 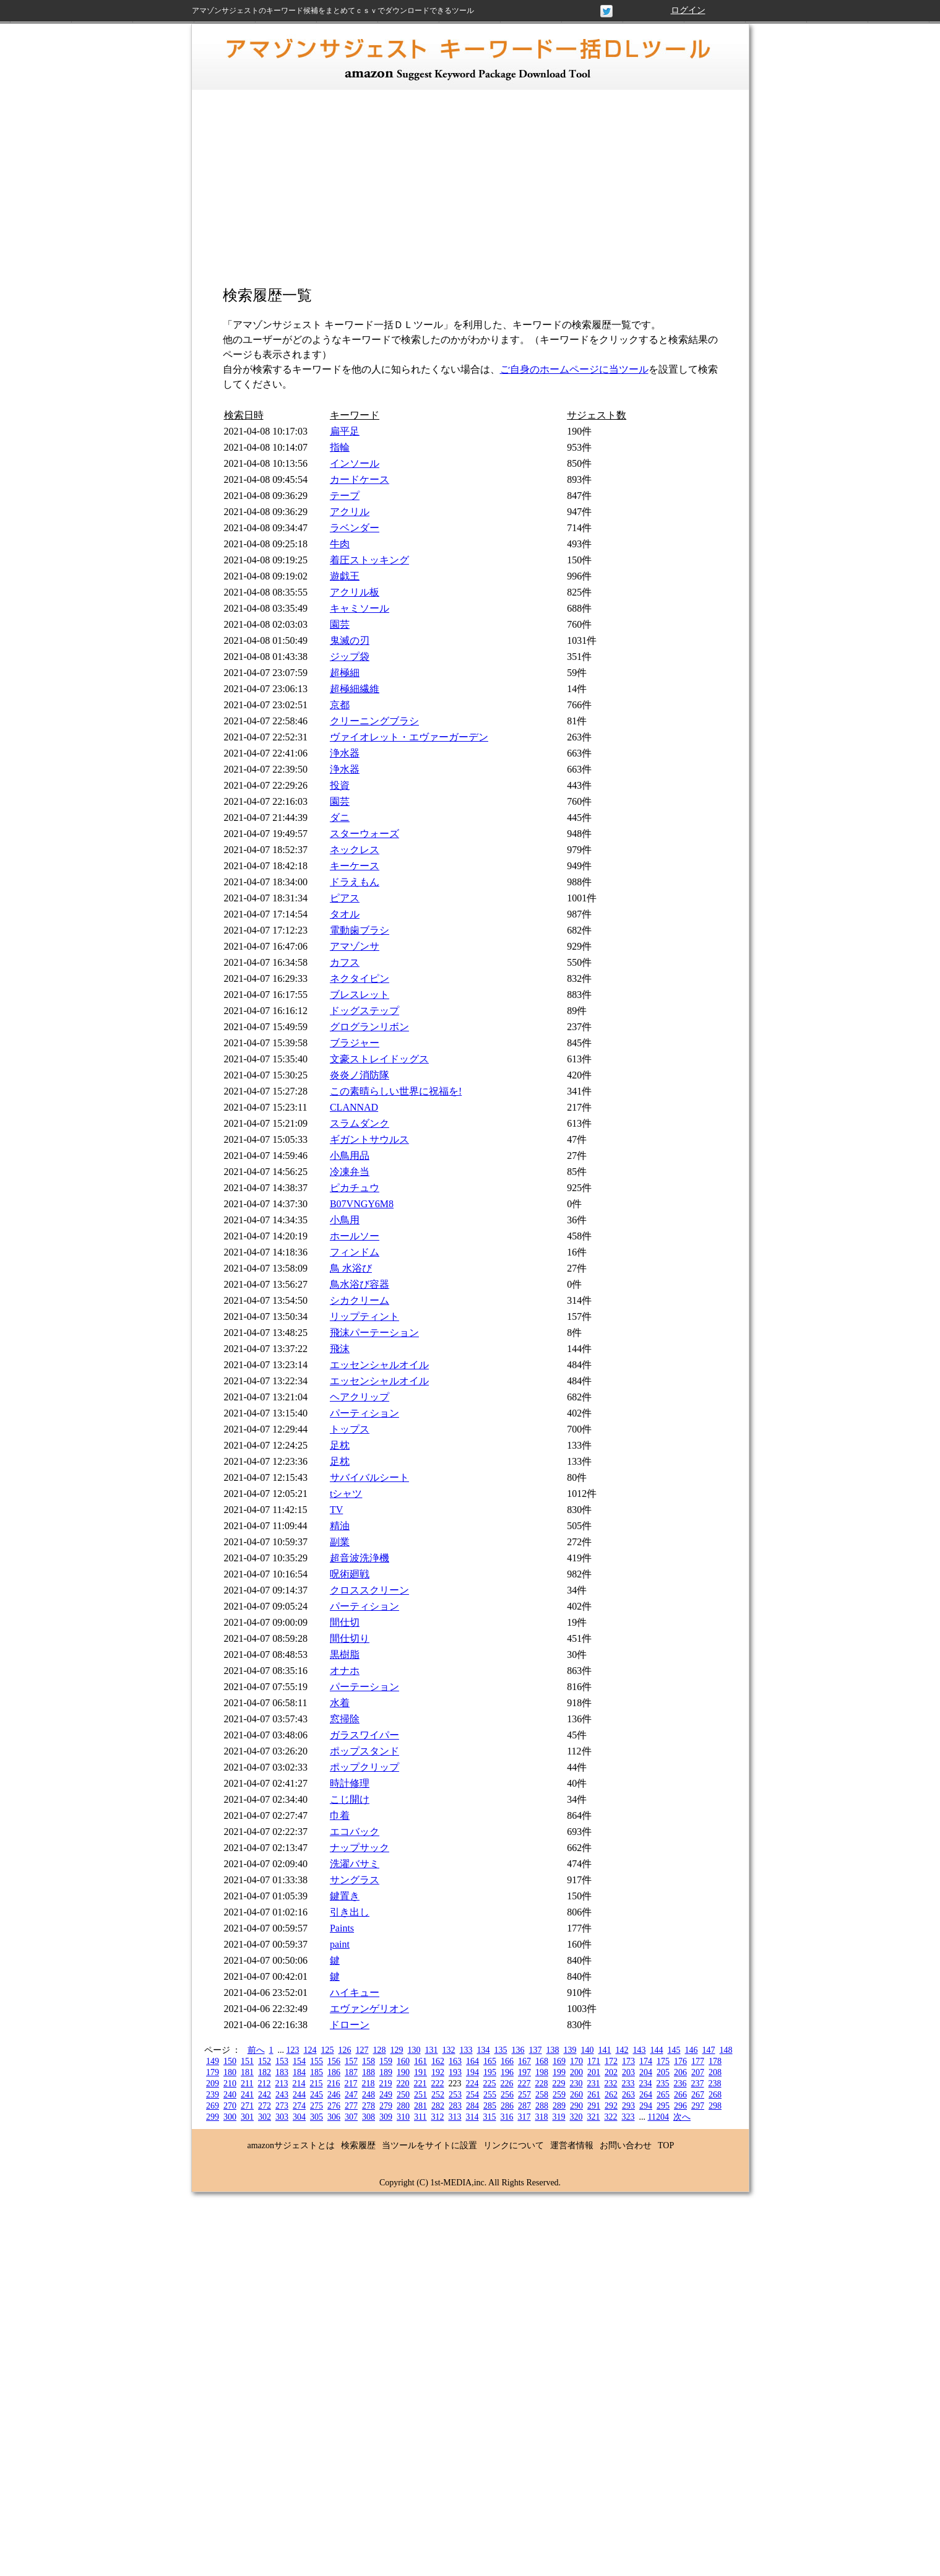 I want to click on 浄水器, so click(x=345, y=753).